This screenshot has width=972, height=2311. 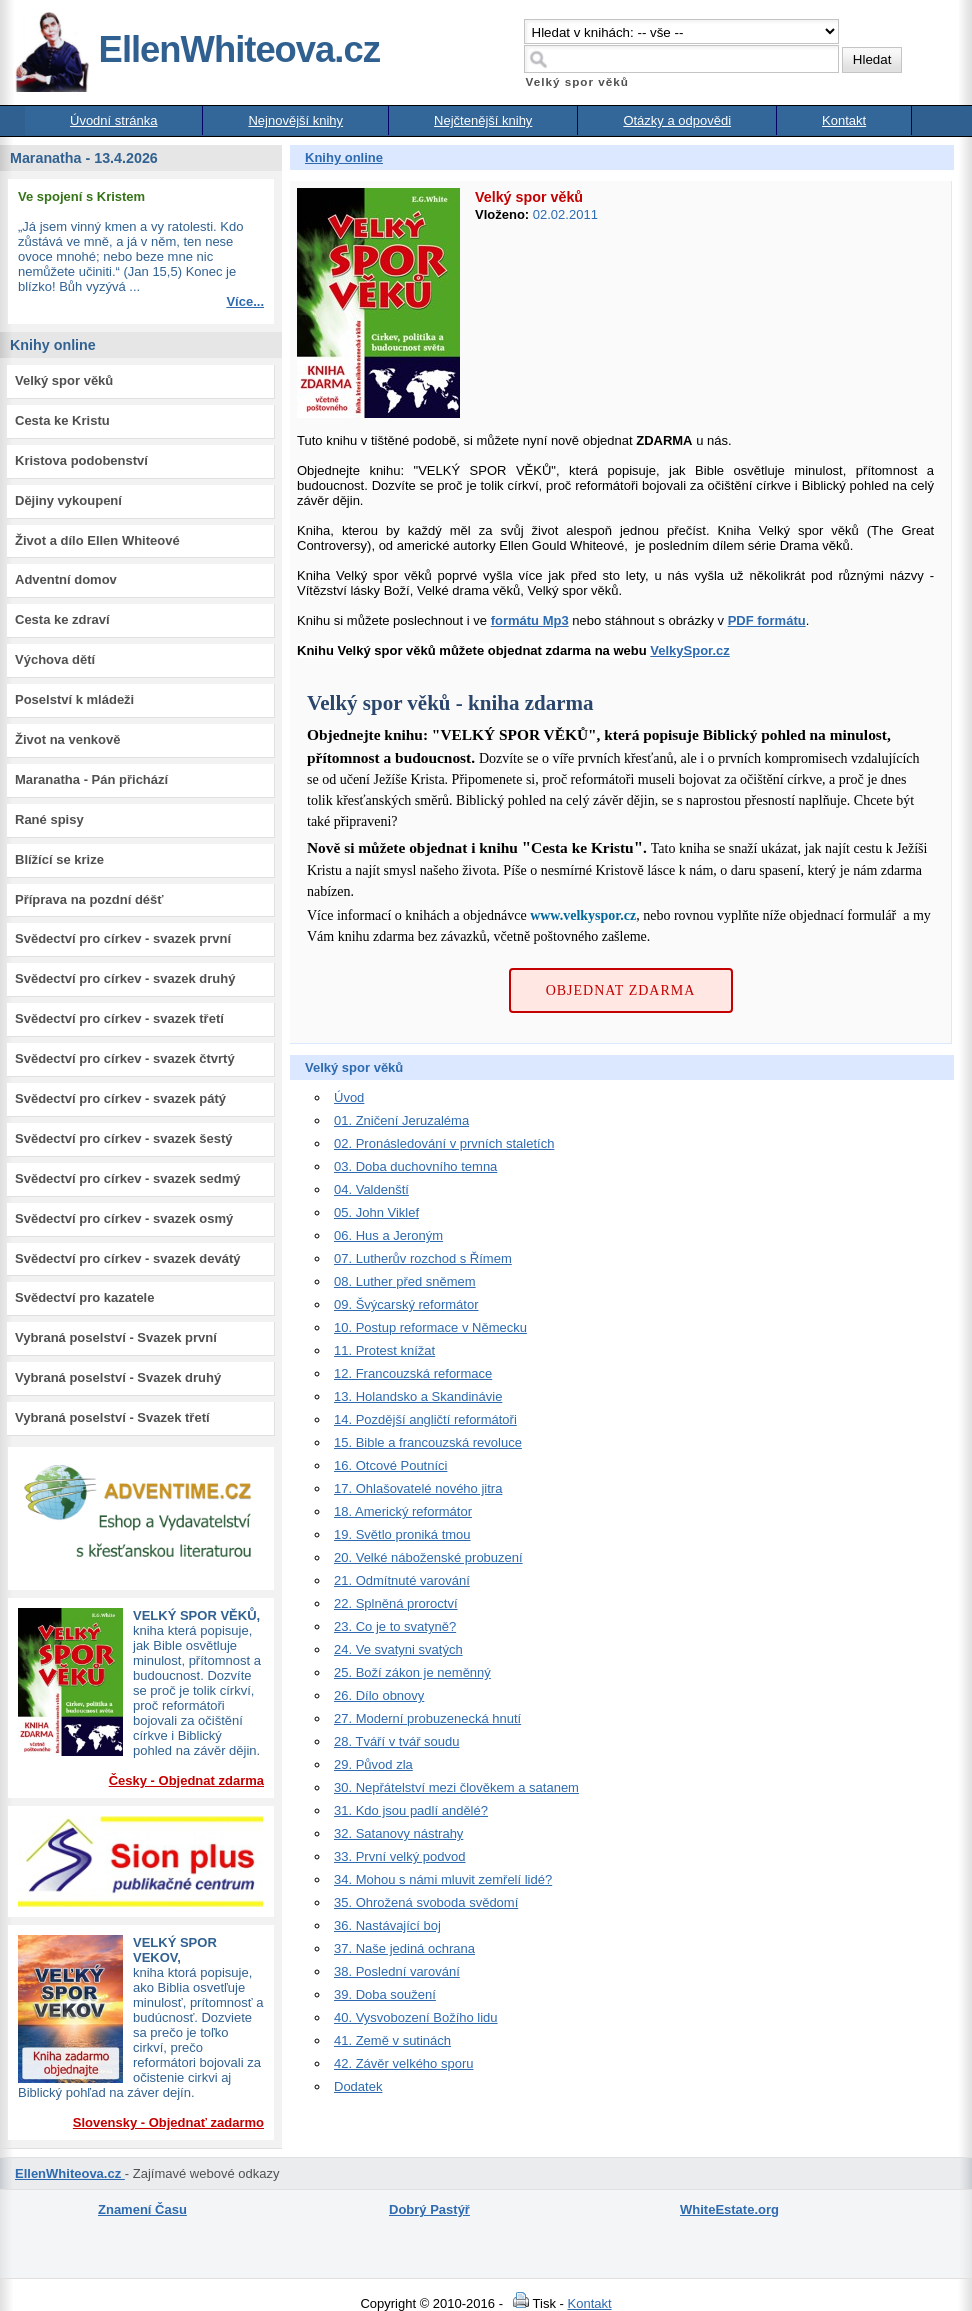 What do you see at coordinates (127, 1178) in the screenshot?
I see `Svědectví pro církev - svazek sedmý` at bounding box center [127, 1178].